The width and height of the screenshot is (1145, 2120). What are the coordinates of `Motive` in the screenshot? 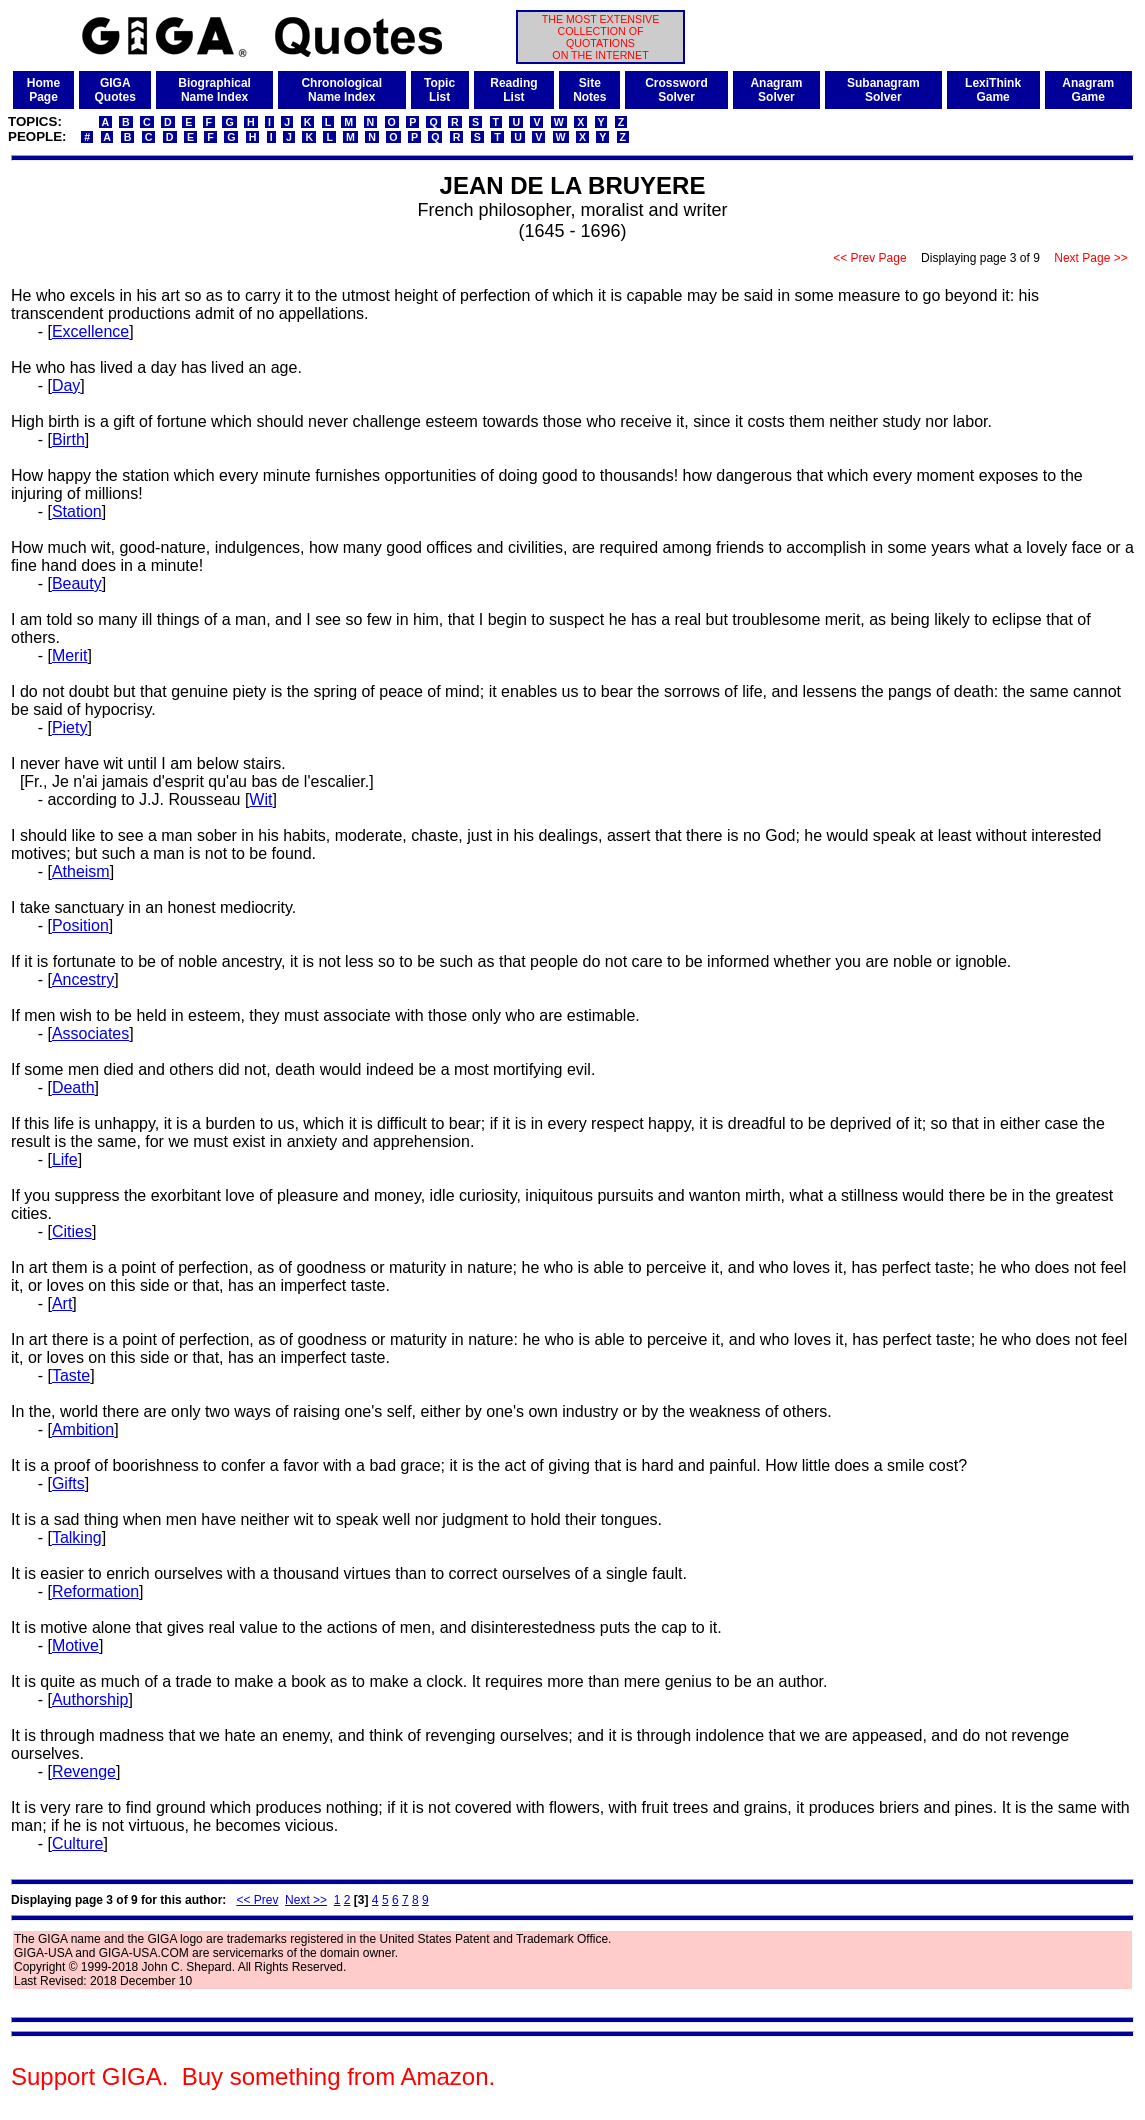 It's located at (75, 1645).